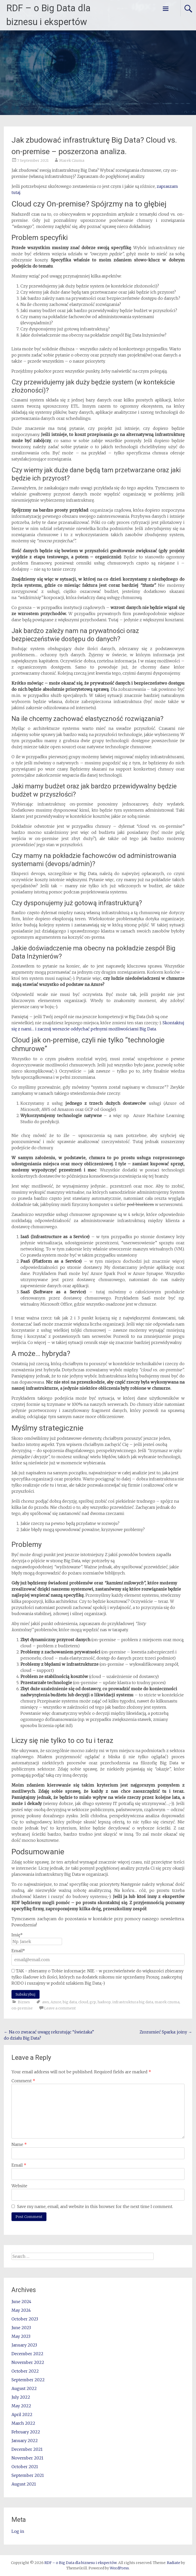  Describe the element at coordinates (93, 2002) in the screenshot. I see `gcp` at that location.